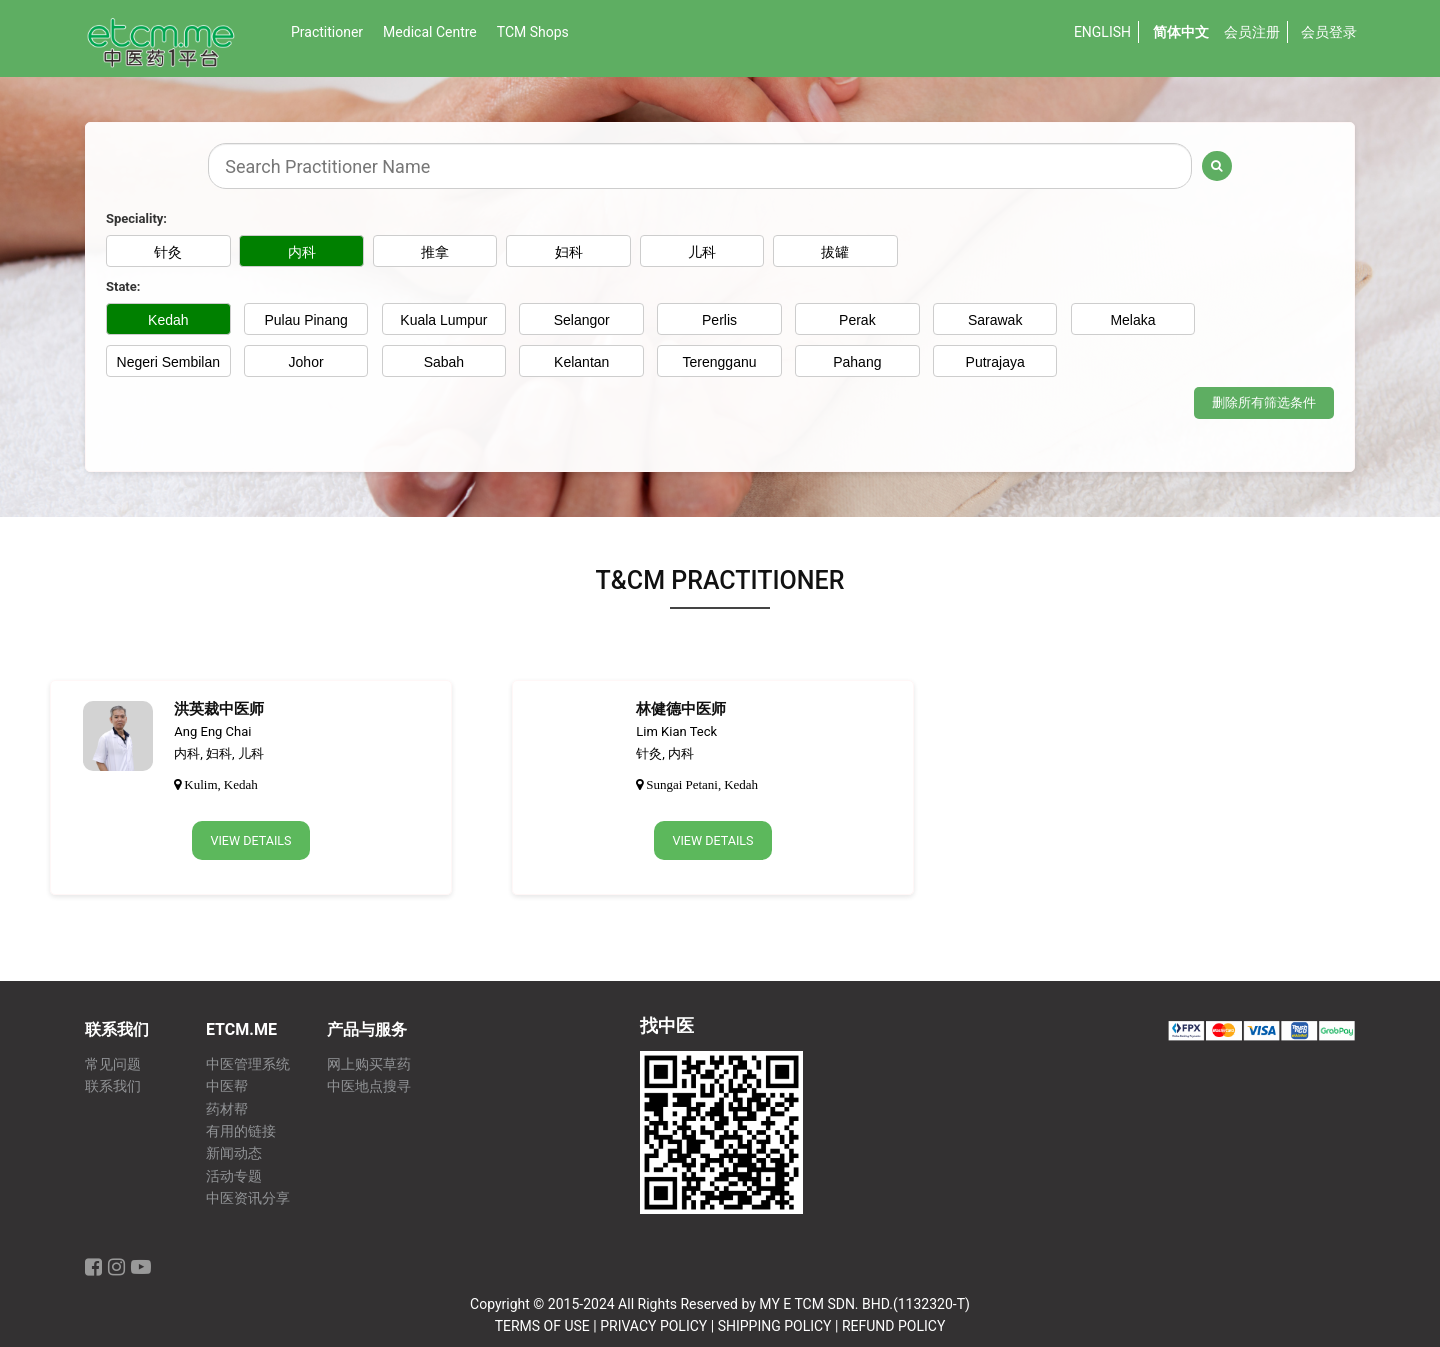  What do you see at coordinates (719, 320) in the screenshot?
I see `Perlis` at bounding box center [719, 320].